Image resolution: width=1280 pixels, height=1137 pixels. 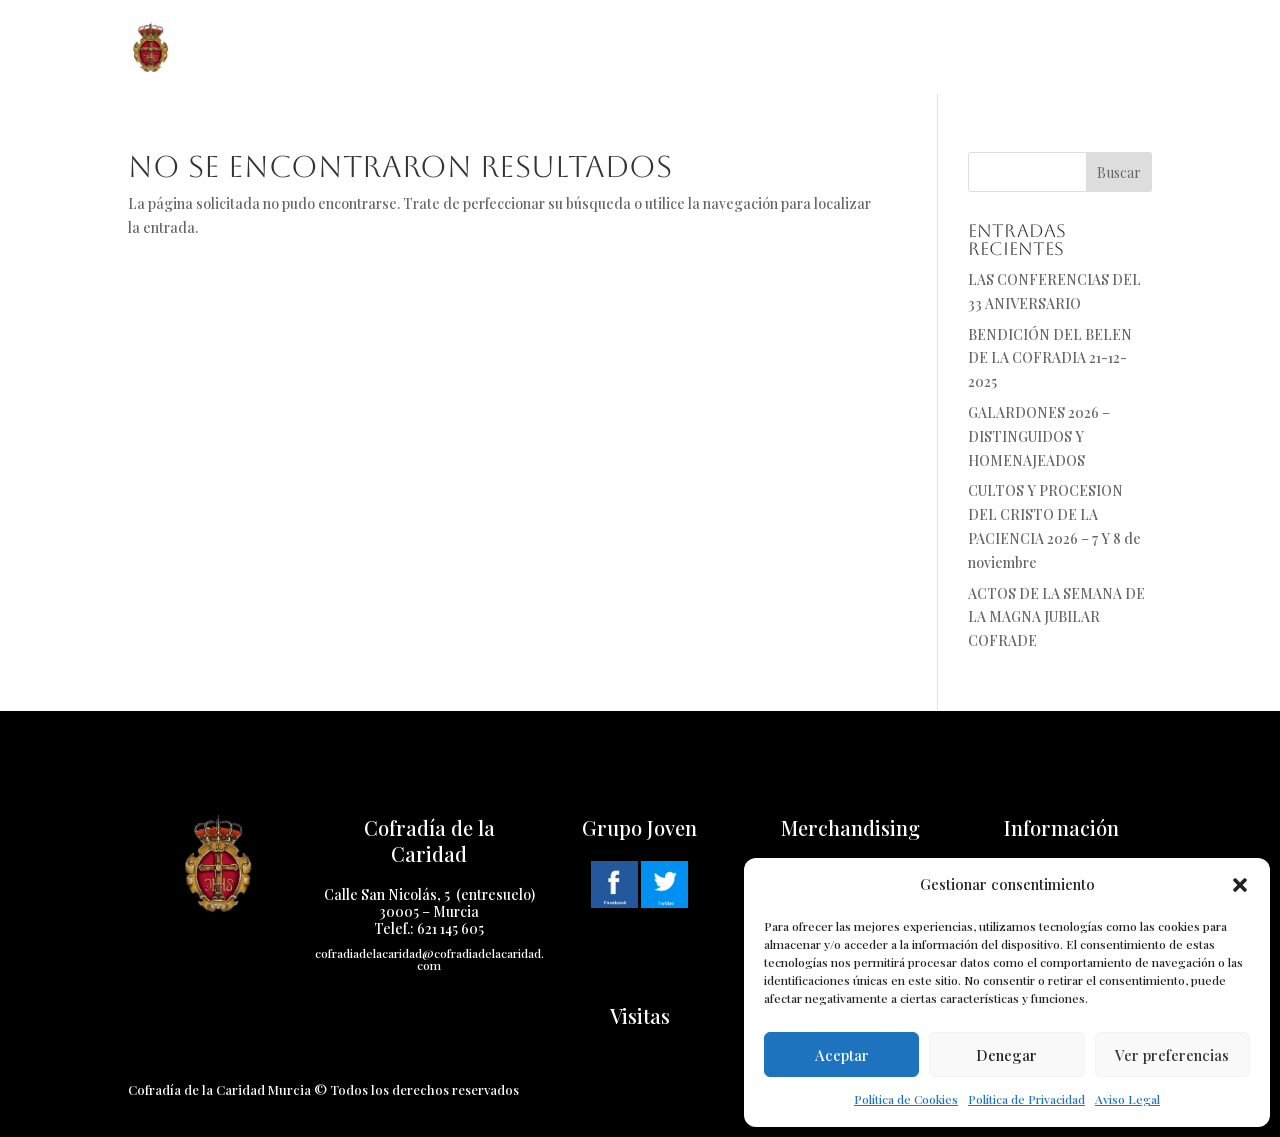 I want to click on Política de Privacidad, so click(x=1026, y=1099).